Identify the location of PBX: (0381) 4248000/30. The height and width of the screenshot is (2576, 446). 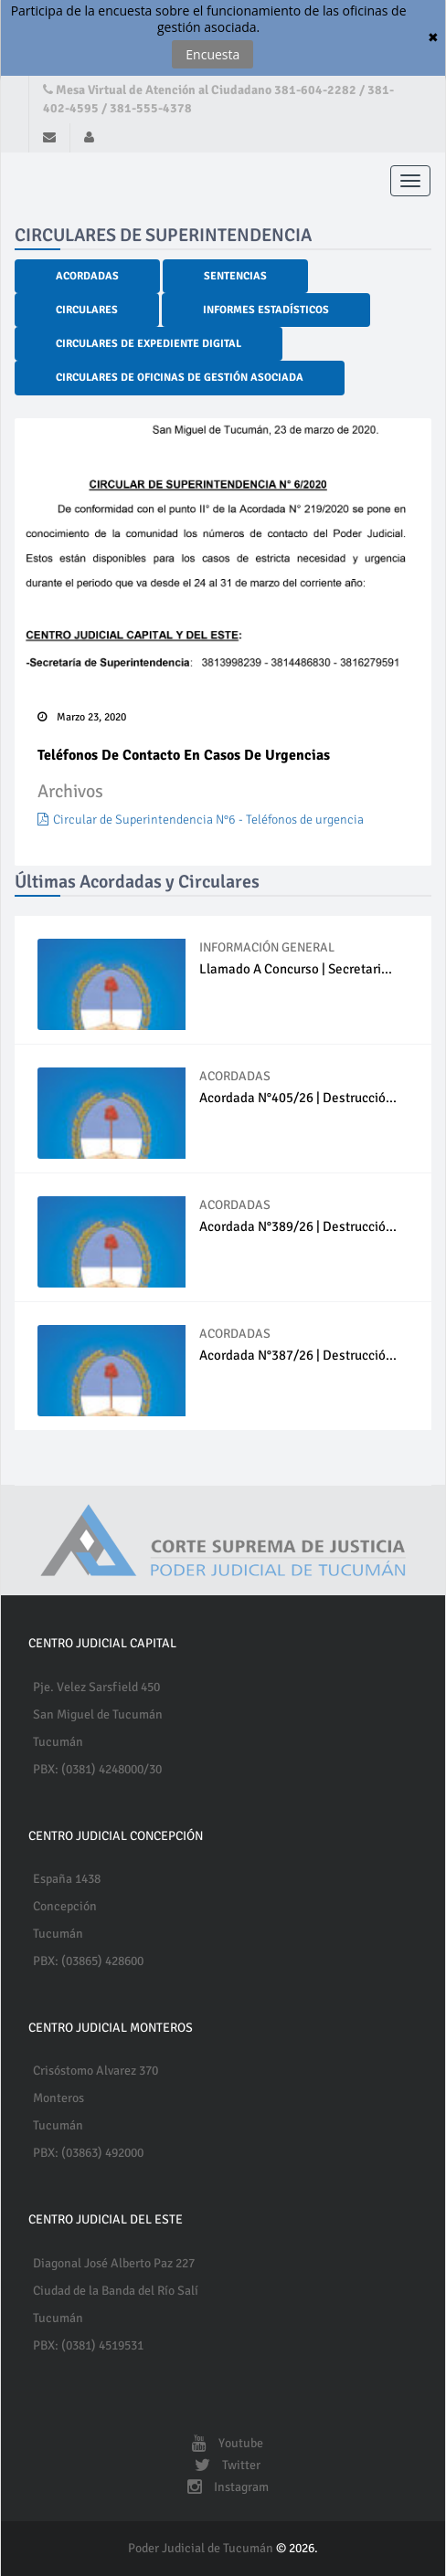
(97, 1769).